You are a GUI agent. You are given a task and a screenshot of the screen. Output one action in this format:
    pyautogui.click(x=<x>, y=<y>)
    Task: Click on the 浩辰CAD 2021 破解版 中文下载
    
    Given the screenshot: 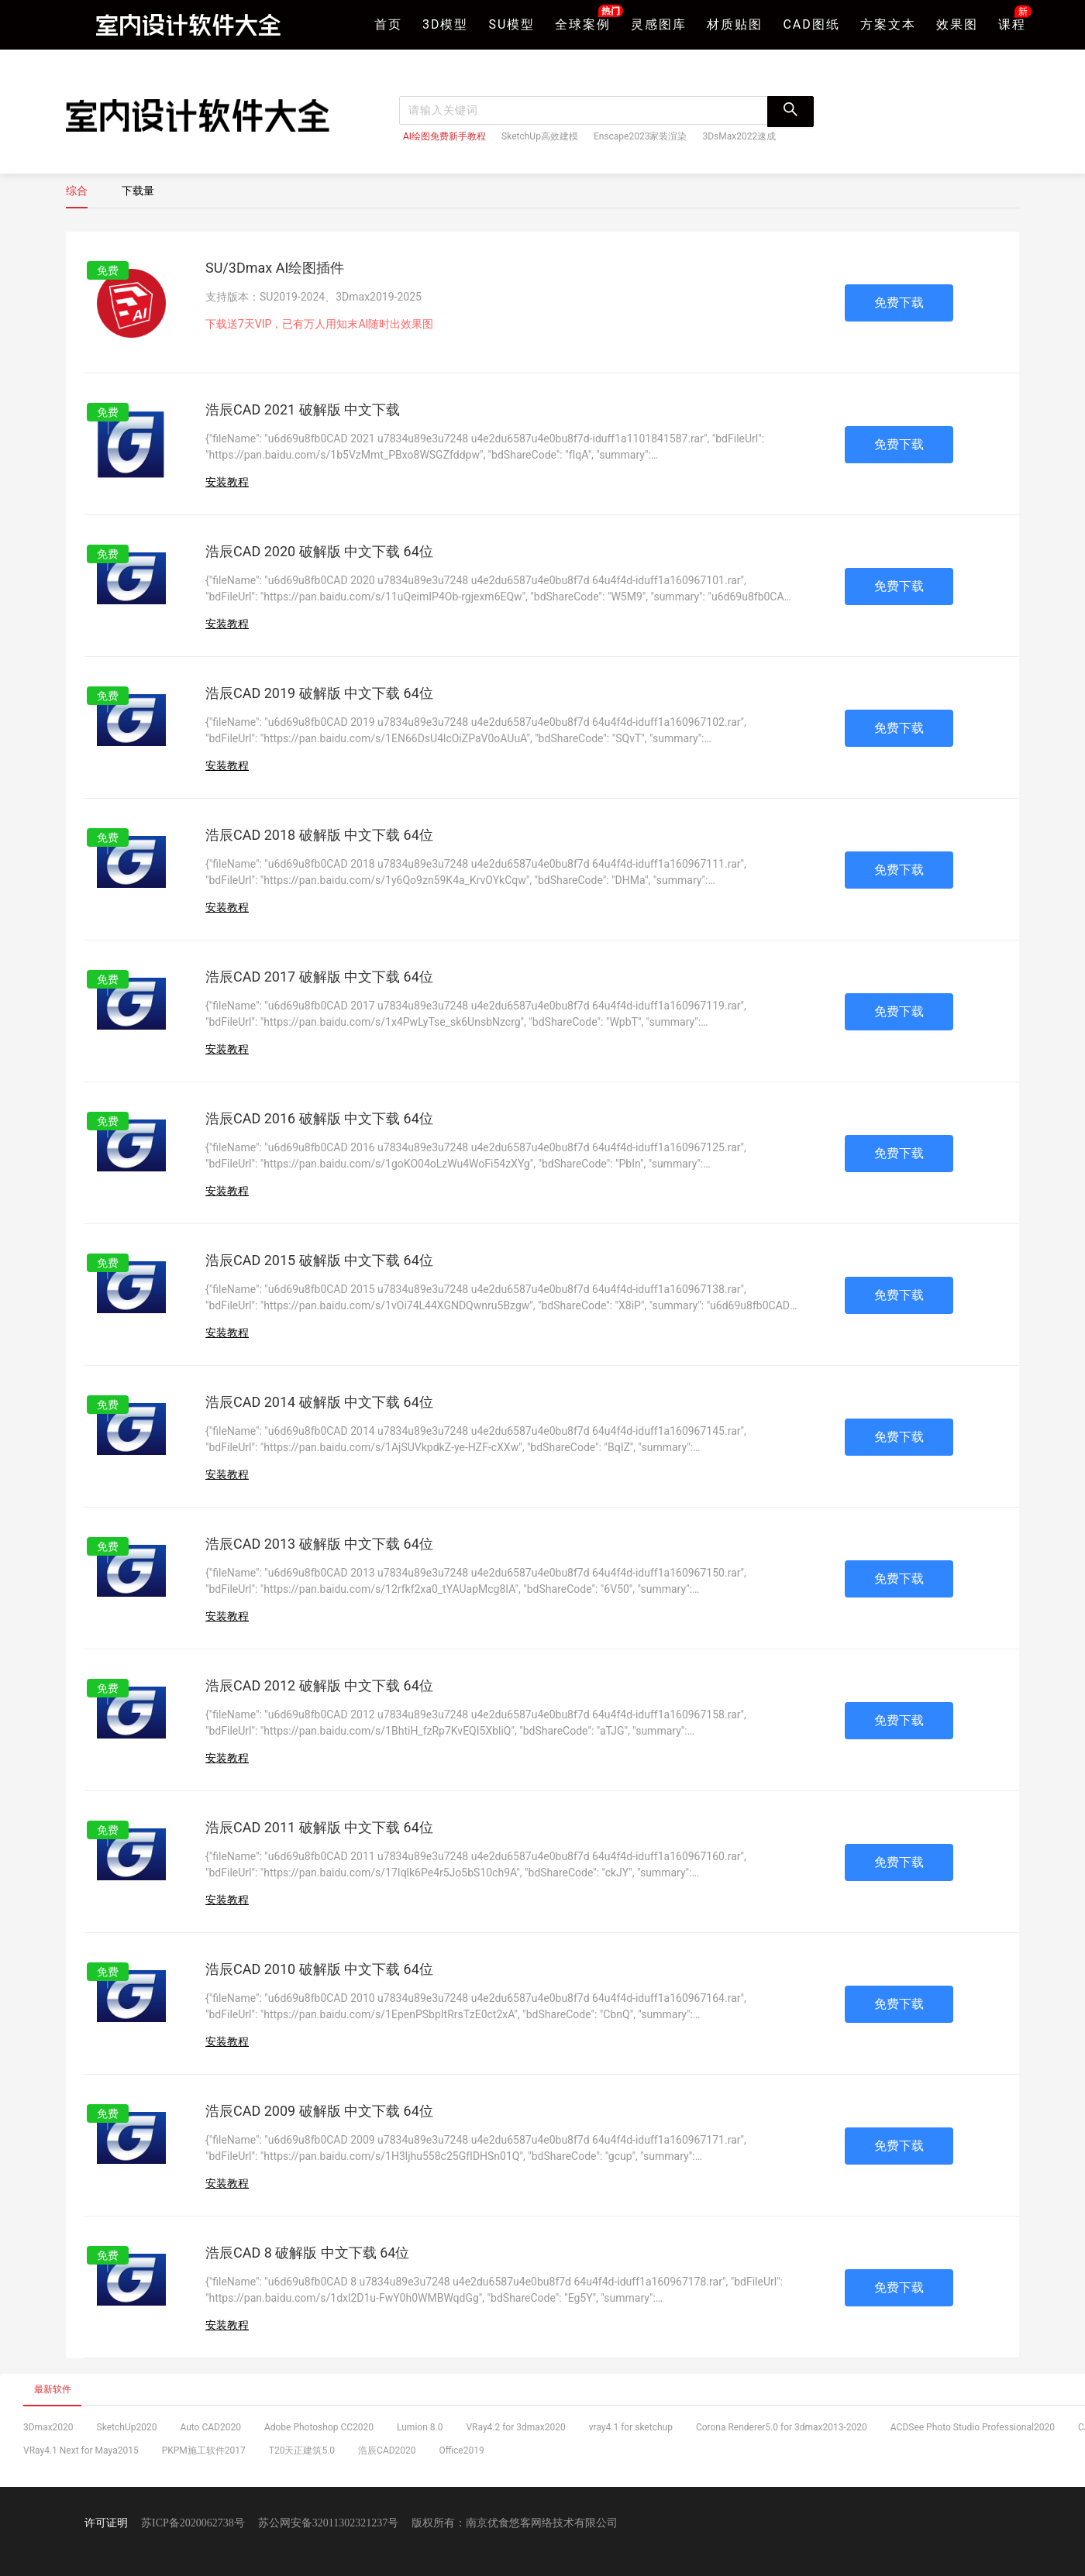 What is the action you would take?
    pyautogui.click(x=302, y=409)
    